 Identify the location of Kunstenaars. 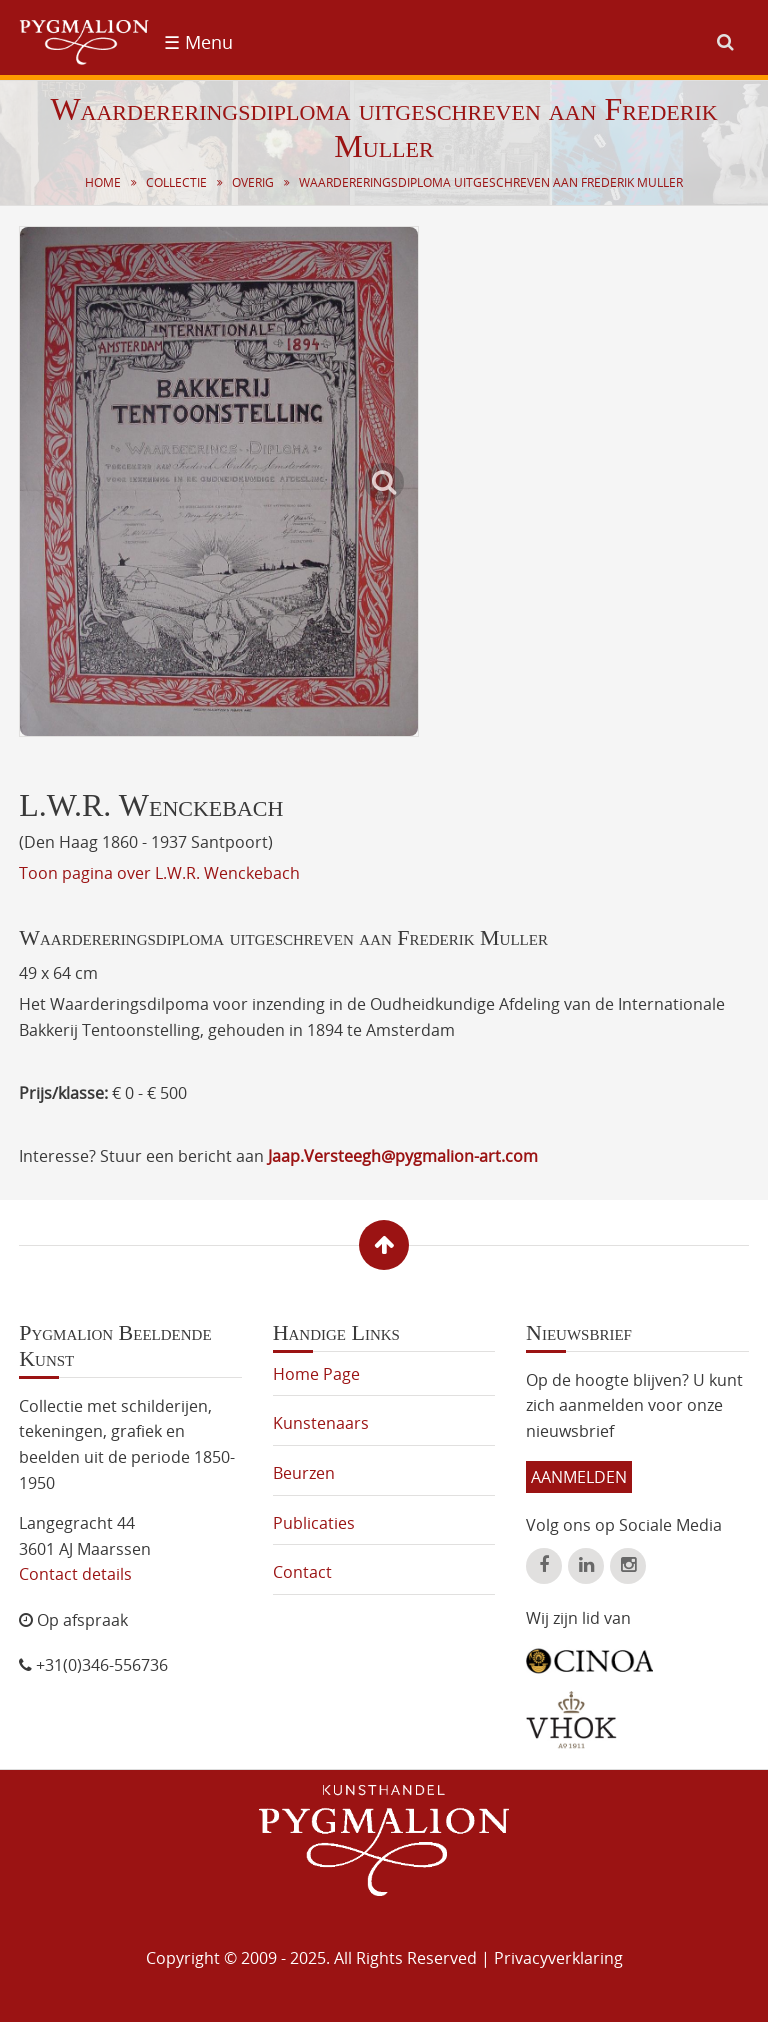
(321, 1423).